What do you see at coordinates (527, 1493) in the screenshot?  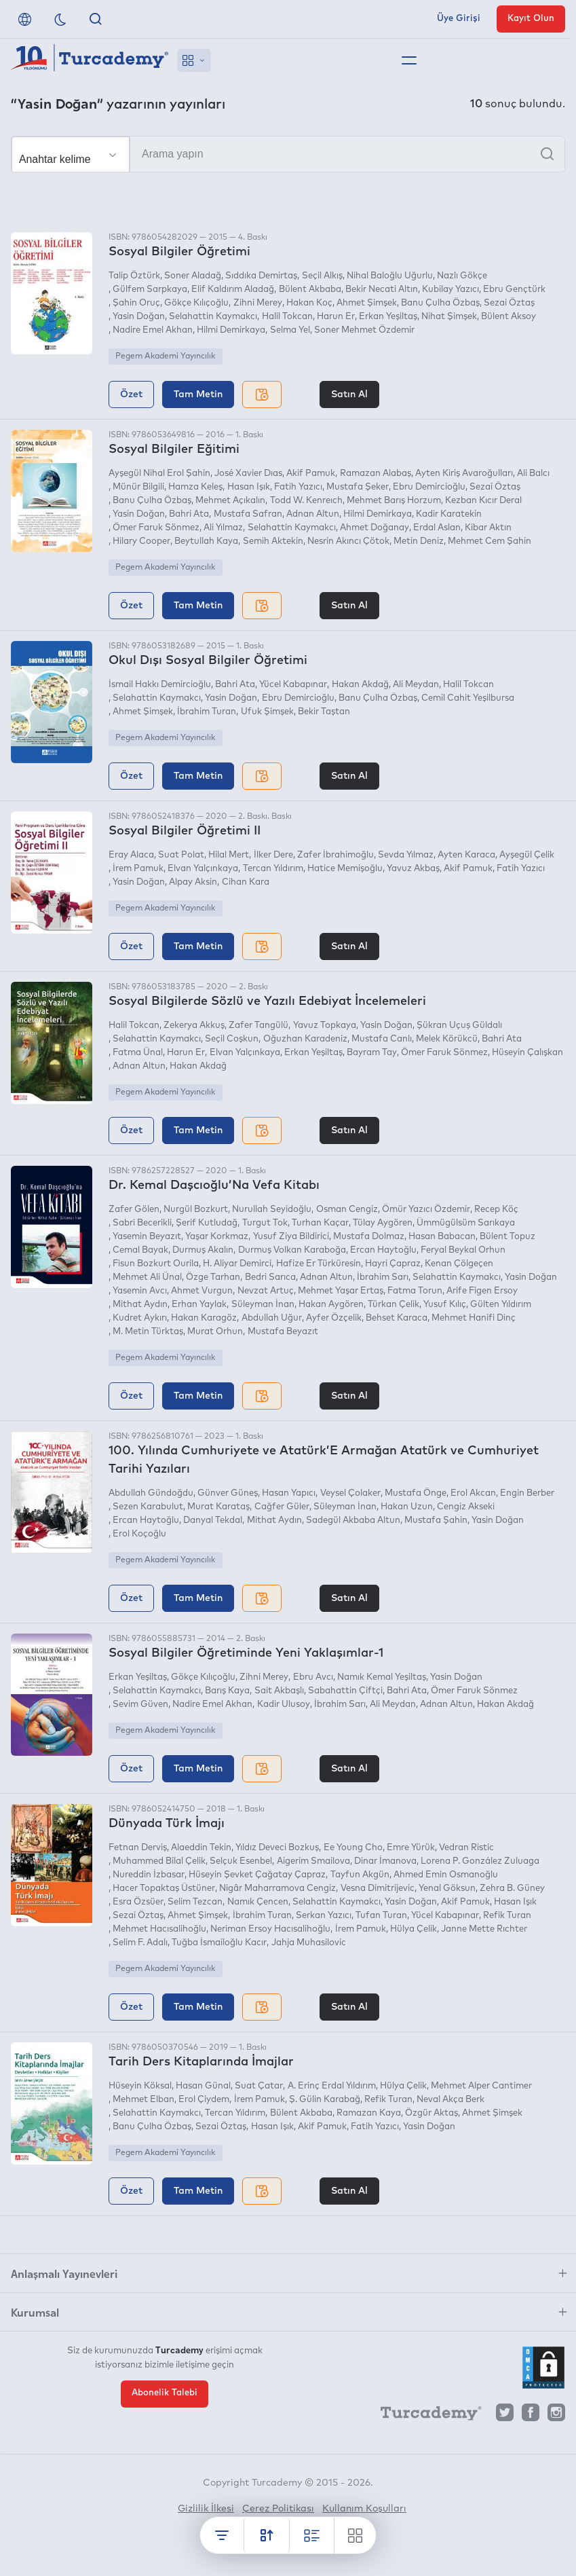 I see `Engin Berber` at bounding box center [527, 1493].